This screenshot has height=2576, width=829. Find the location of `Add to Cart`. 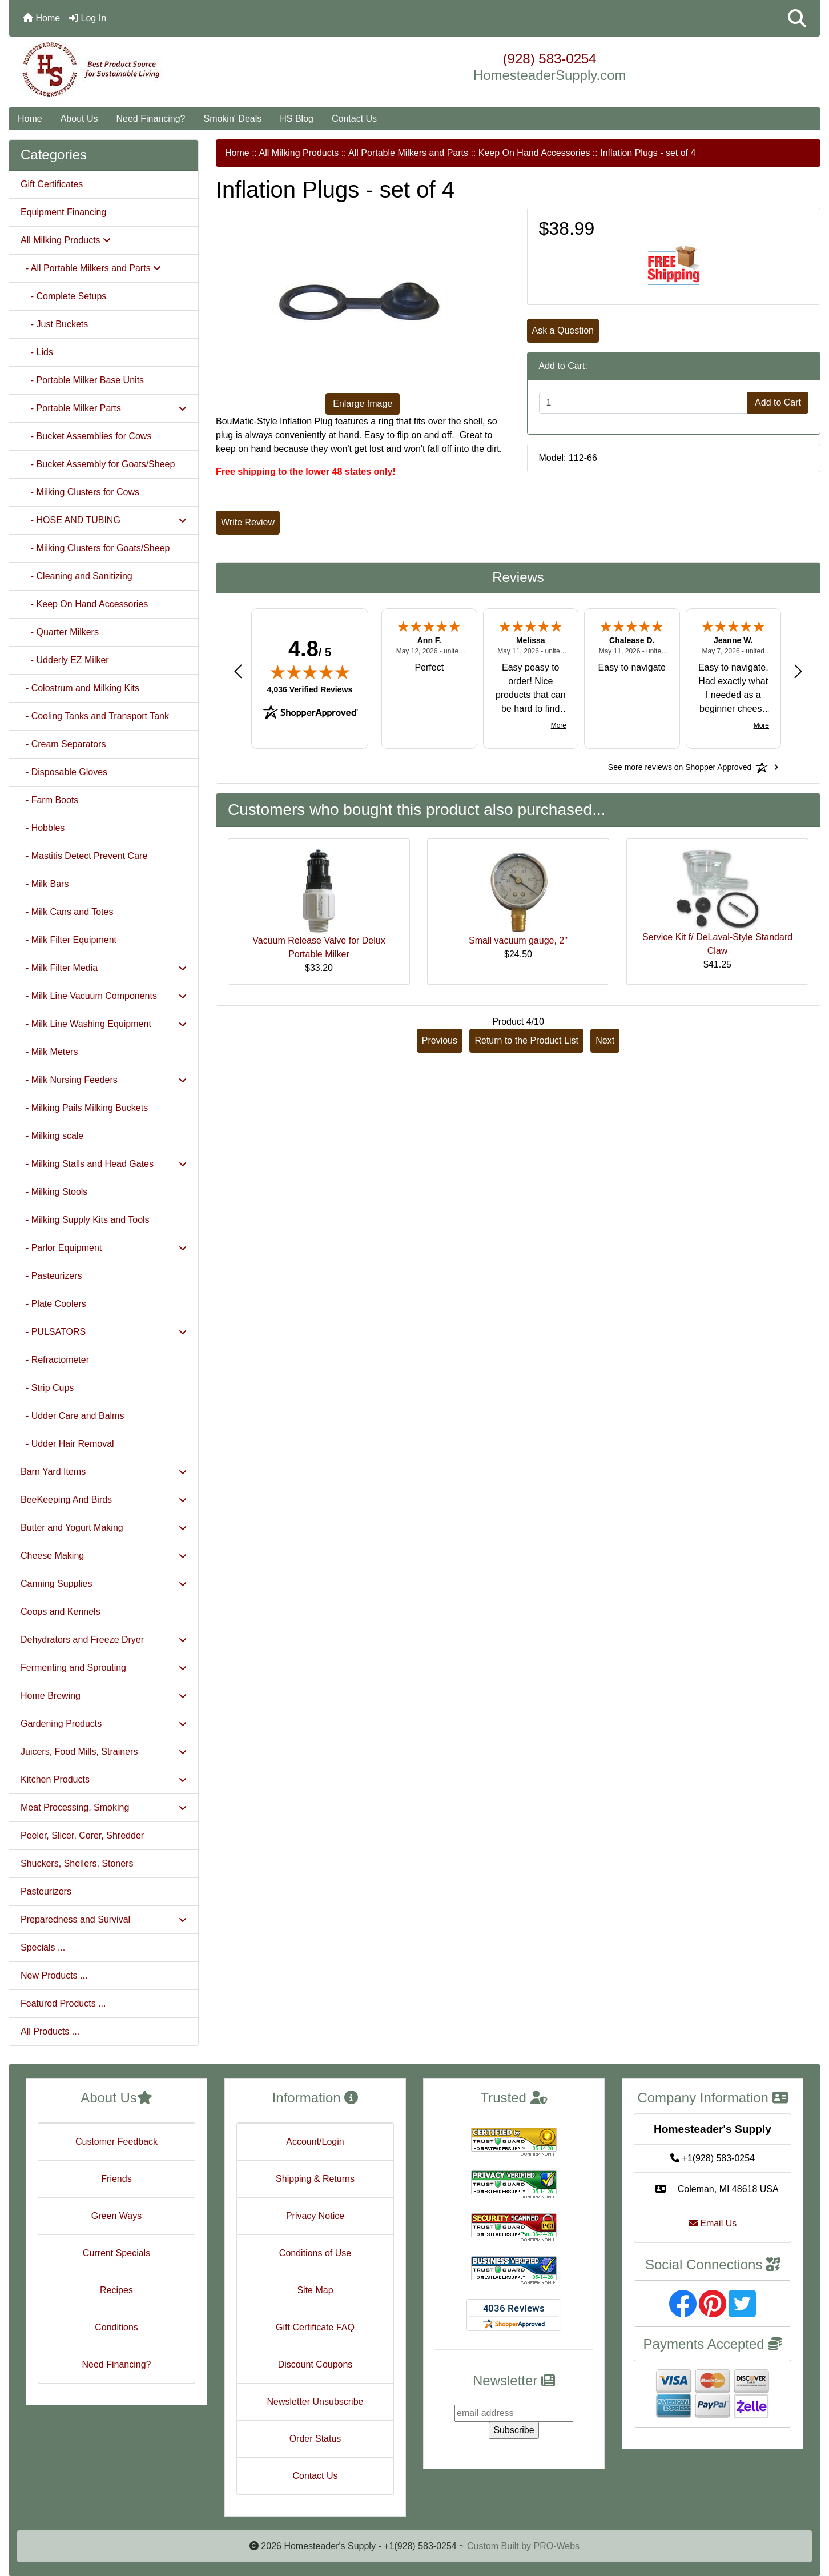

Add to Cart is located at coordinates (778, 402).